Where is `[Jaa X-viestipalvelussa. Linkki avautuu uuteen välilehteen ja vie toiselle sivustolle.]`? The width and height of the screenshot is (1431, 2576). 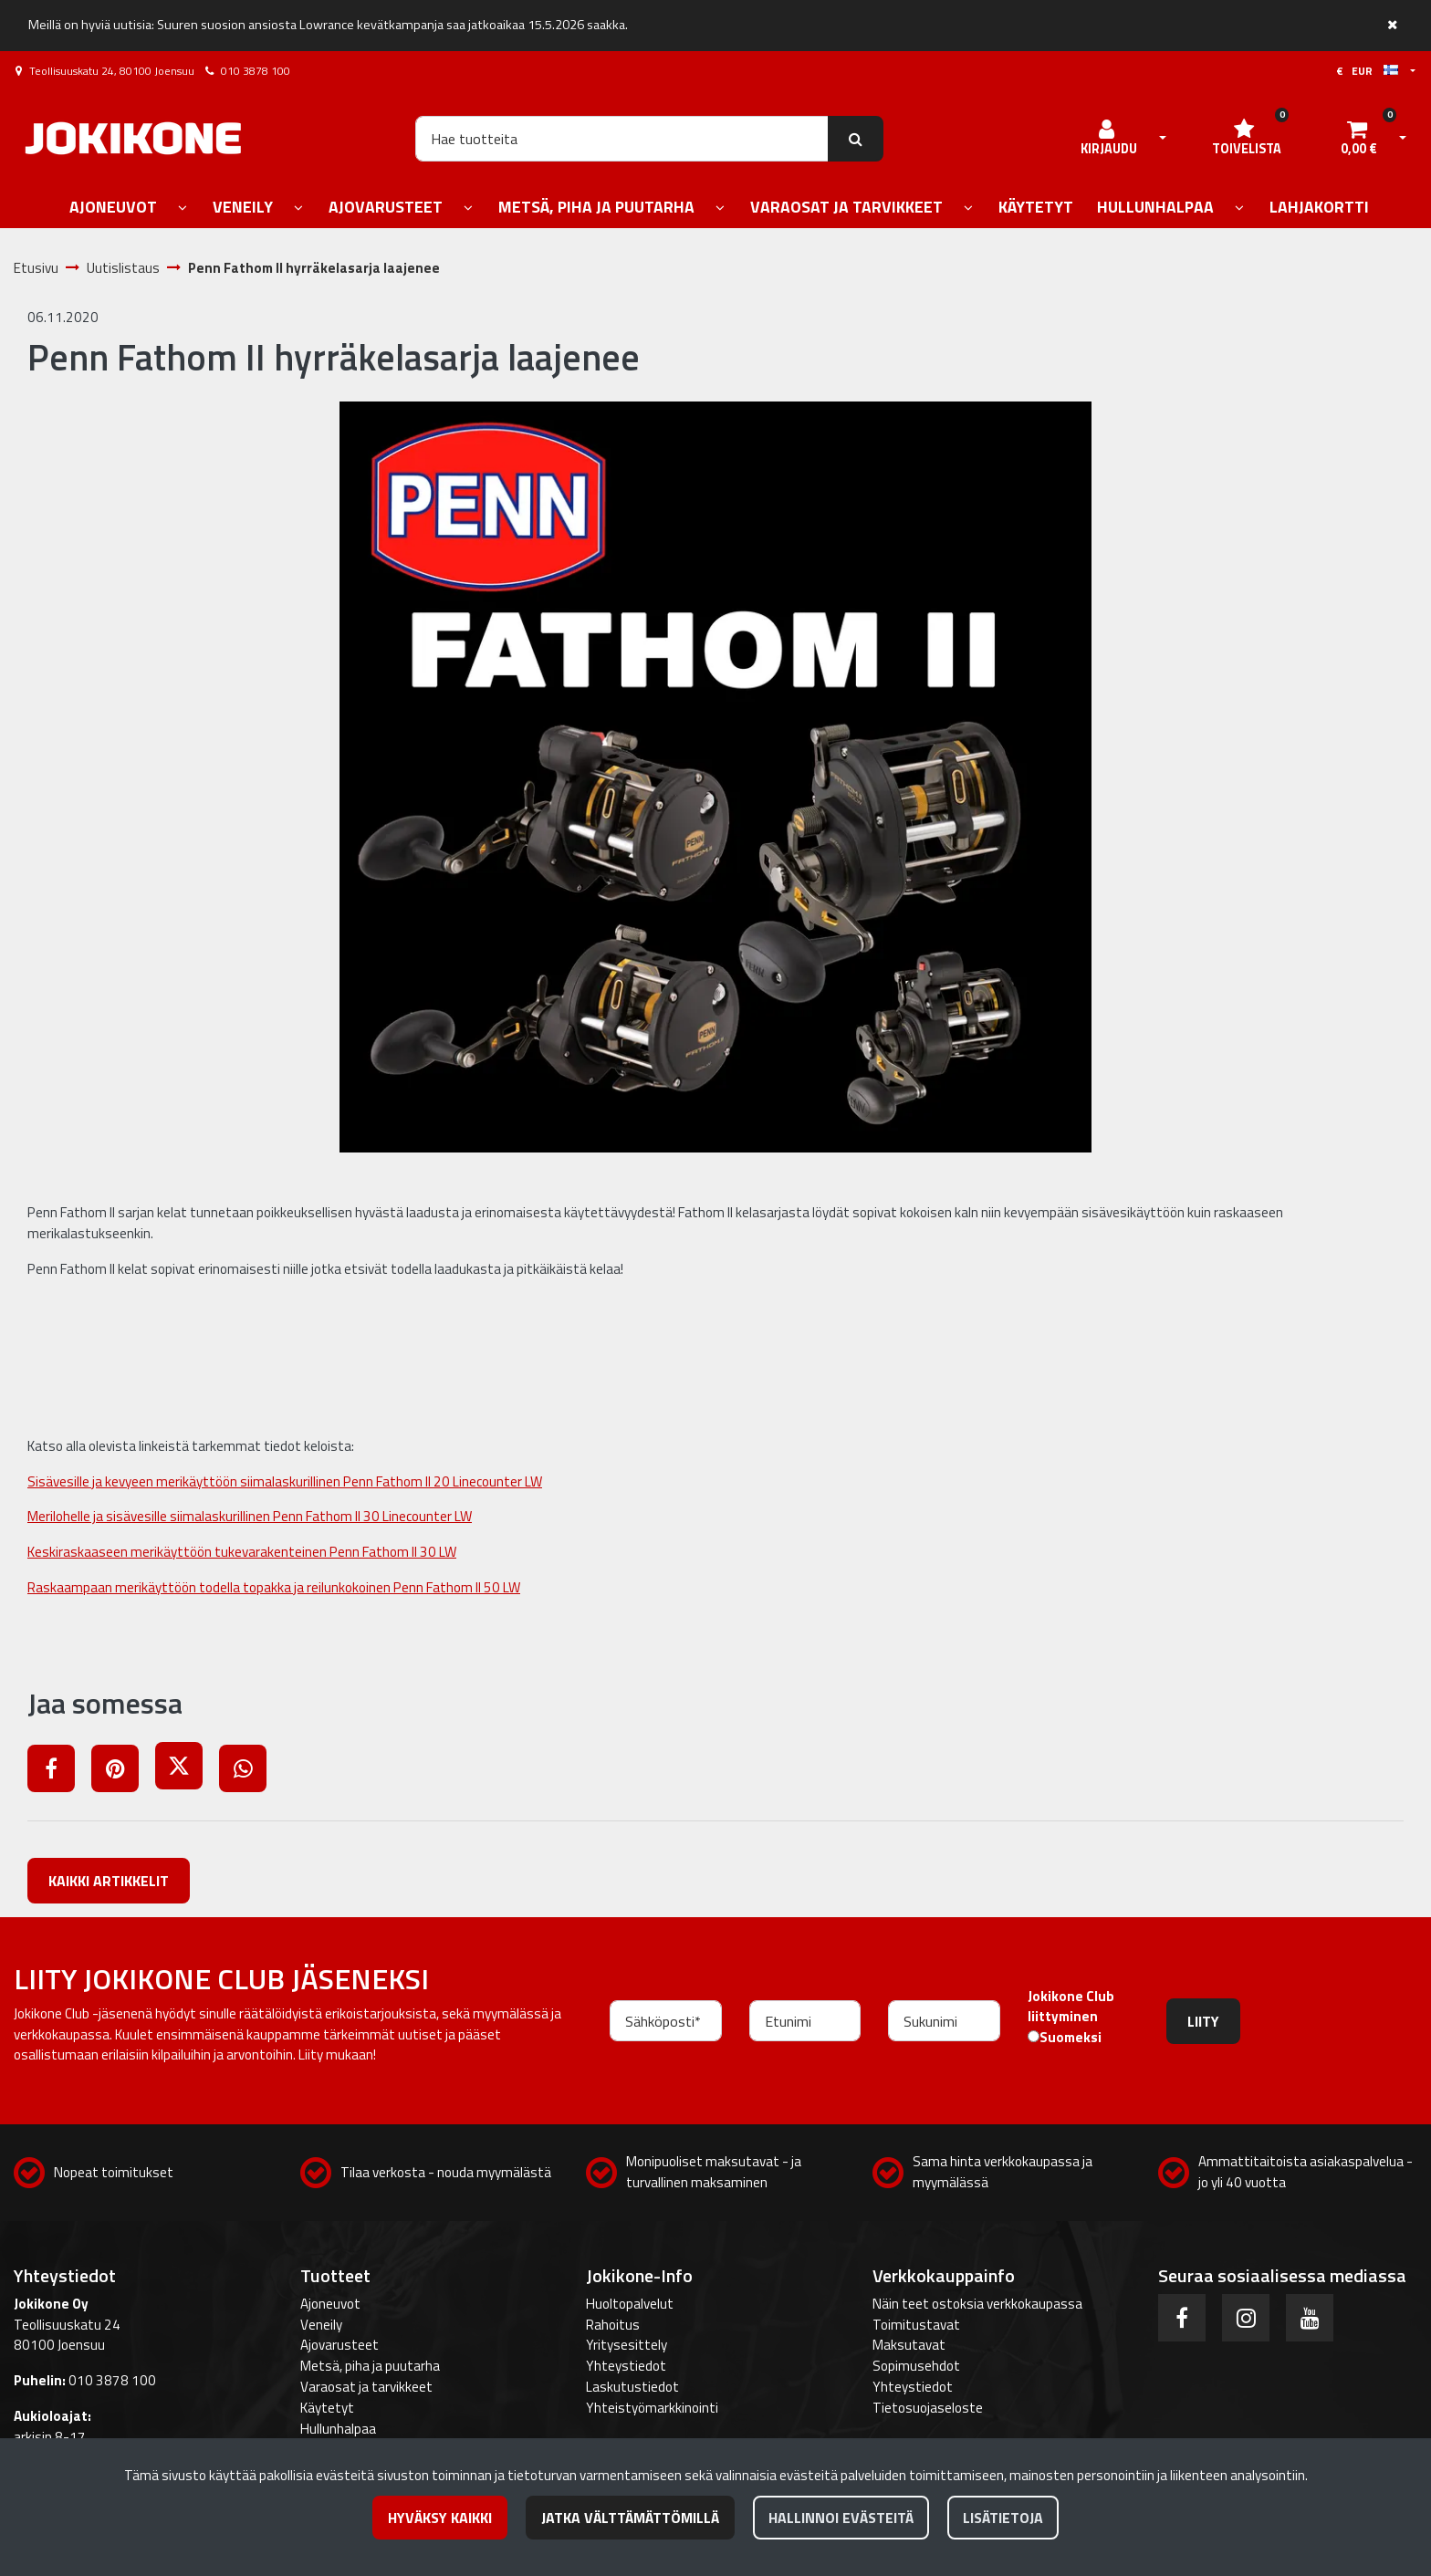 [Jaa X-viestipalvelussa. Linkki avautuu uuteen välilehteen ja vie toiselle sivustolle.] is located at coordinates (187, 1771).